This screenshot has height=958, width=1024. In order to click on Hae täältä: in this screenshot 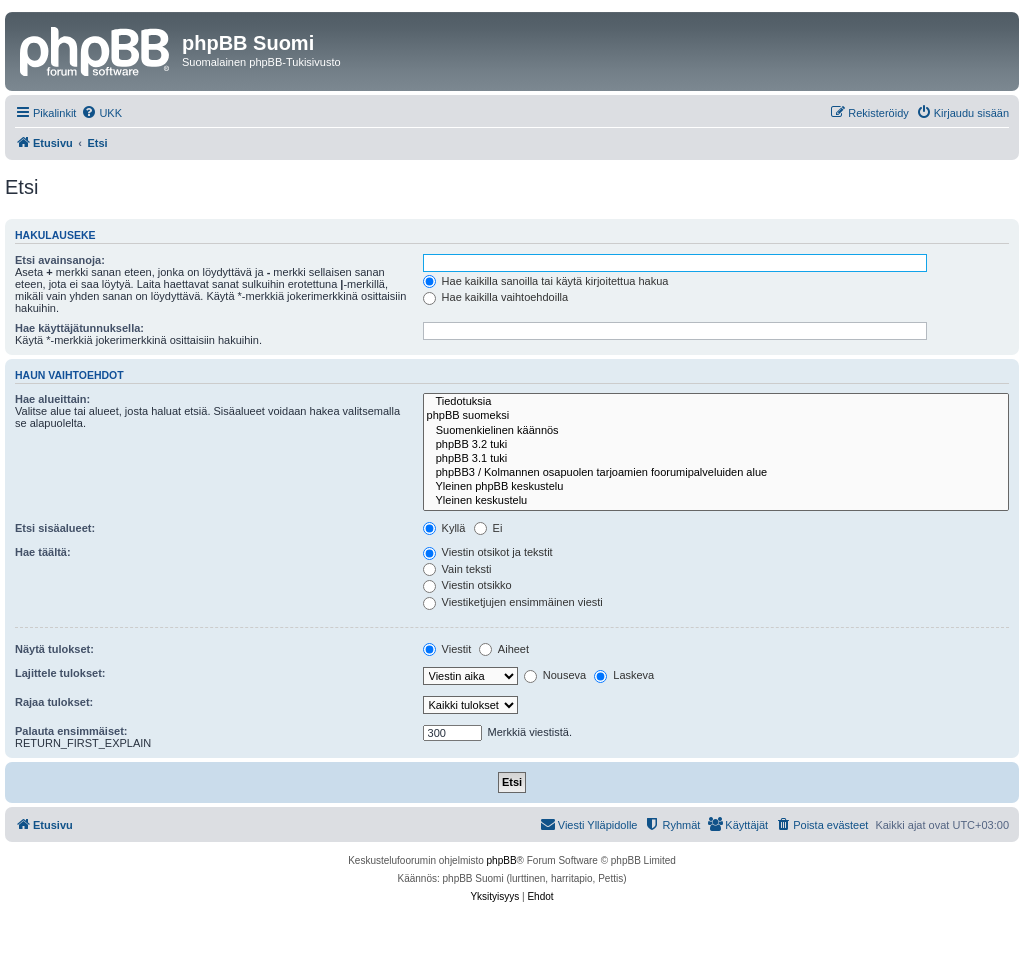, I will do `click(43, 552)`.